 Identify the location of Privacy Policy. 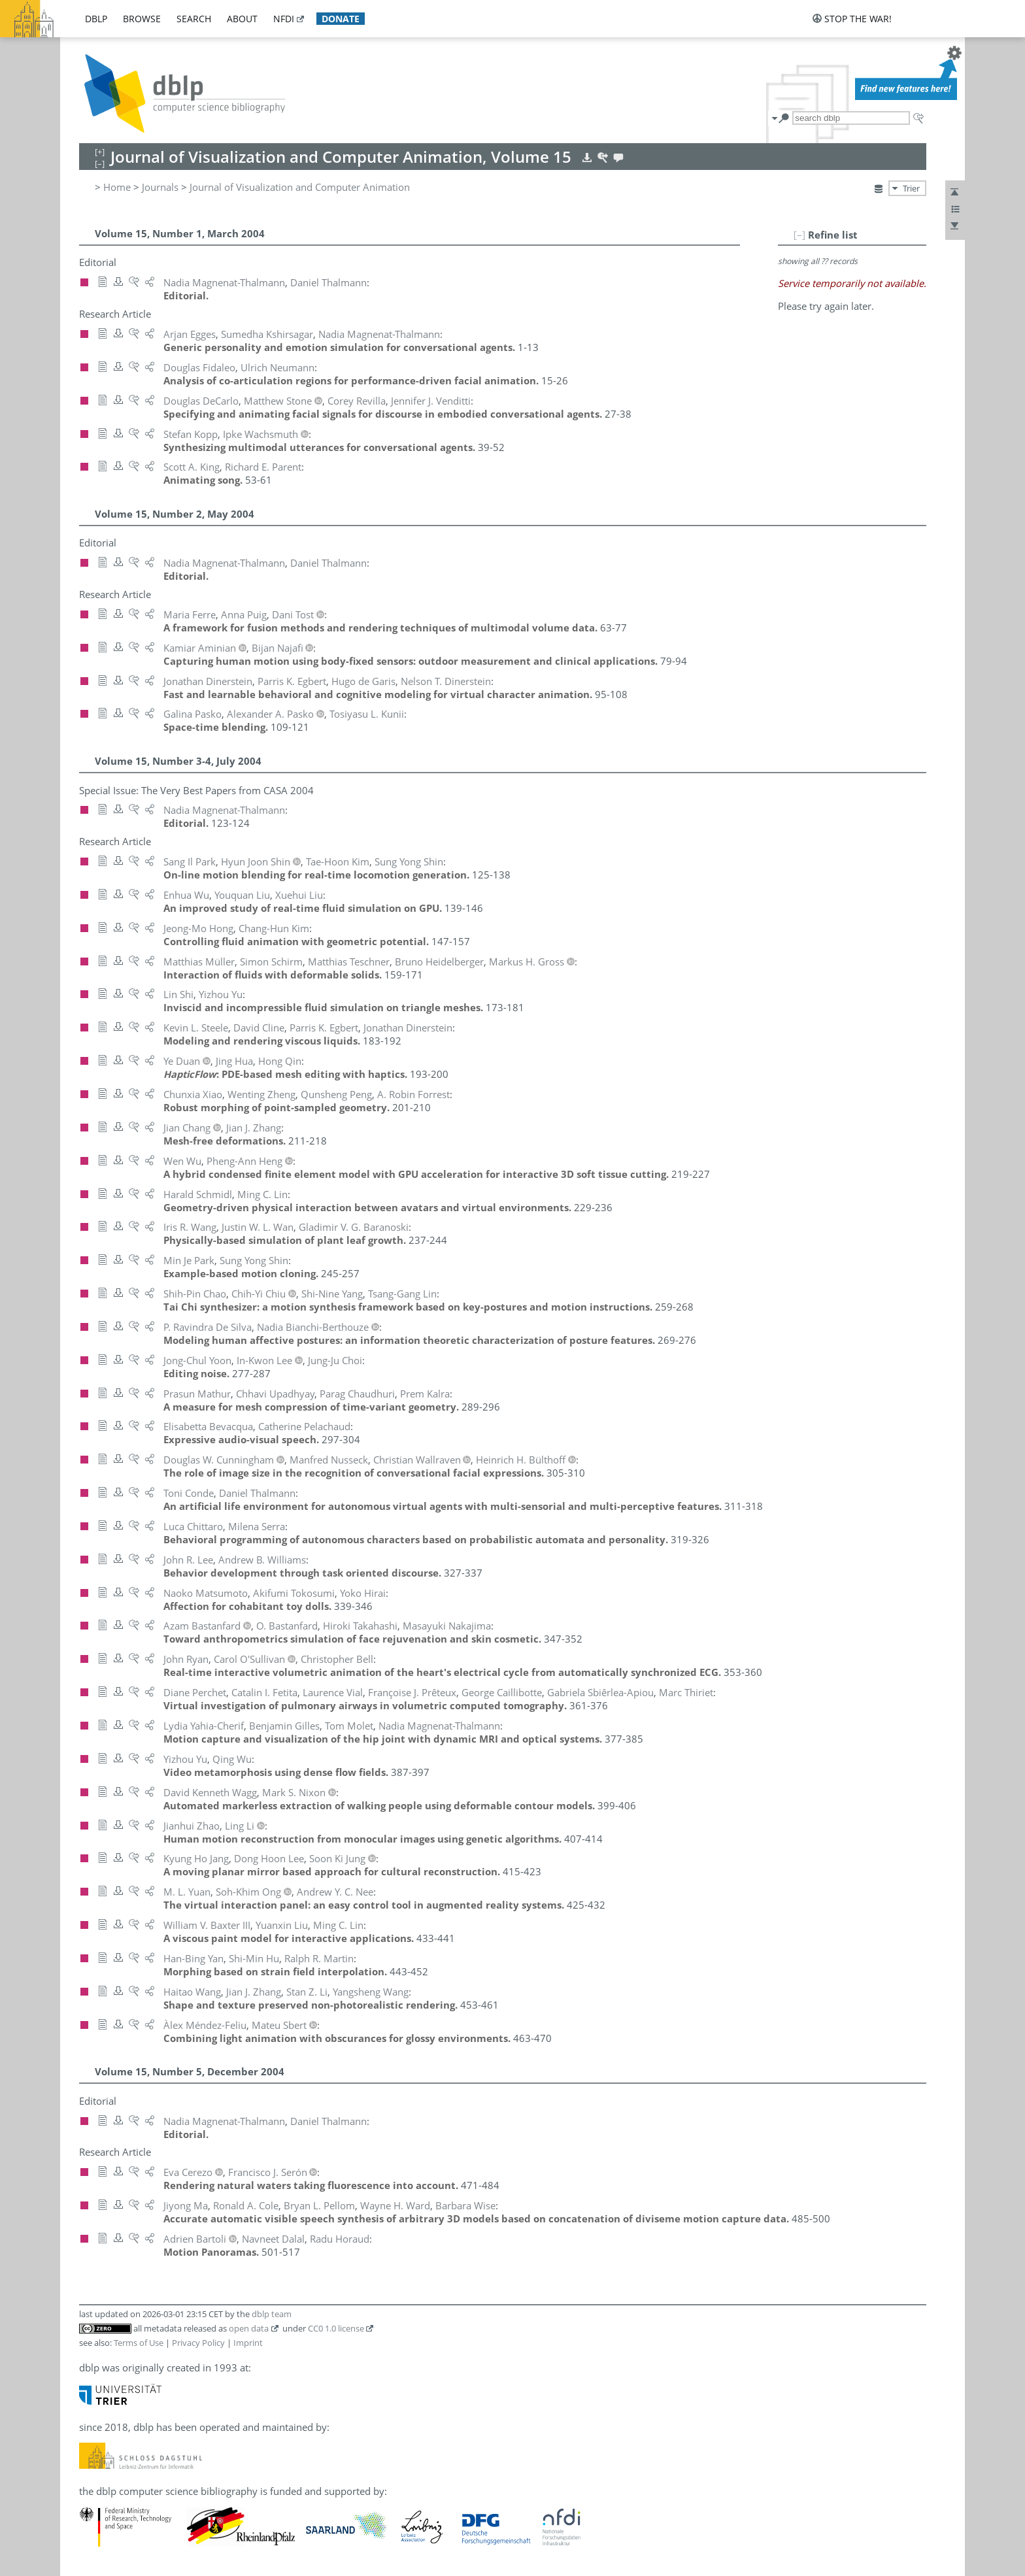
(198, 2343).